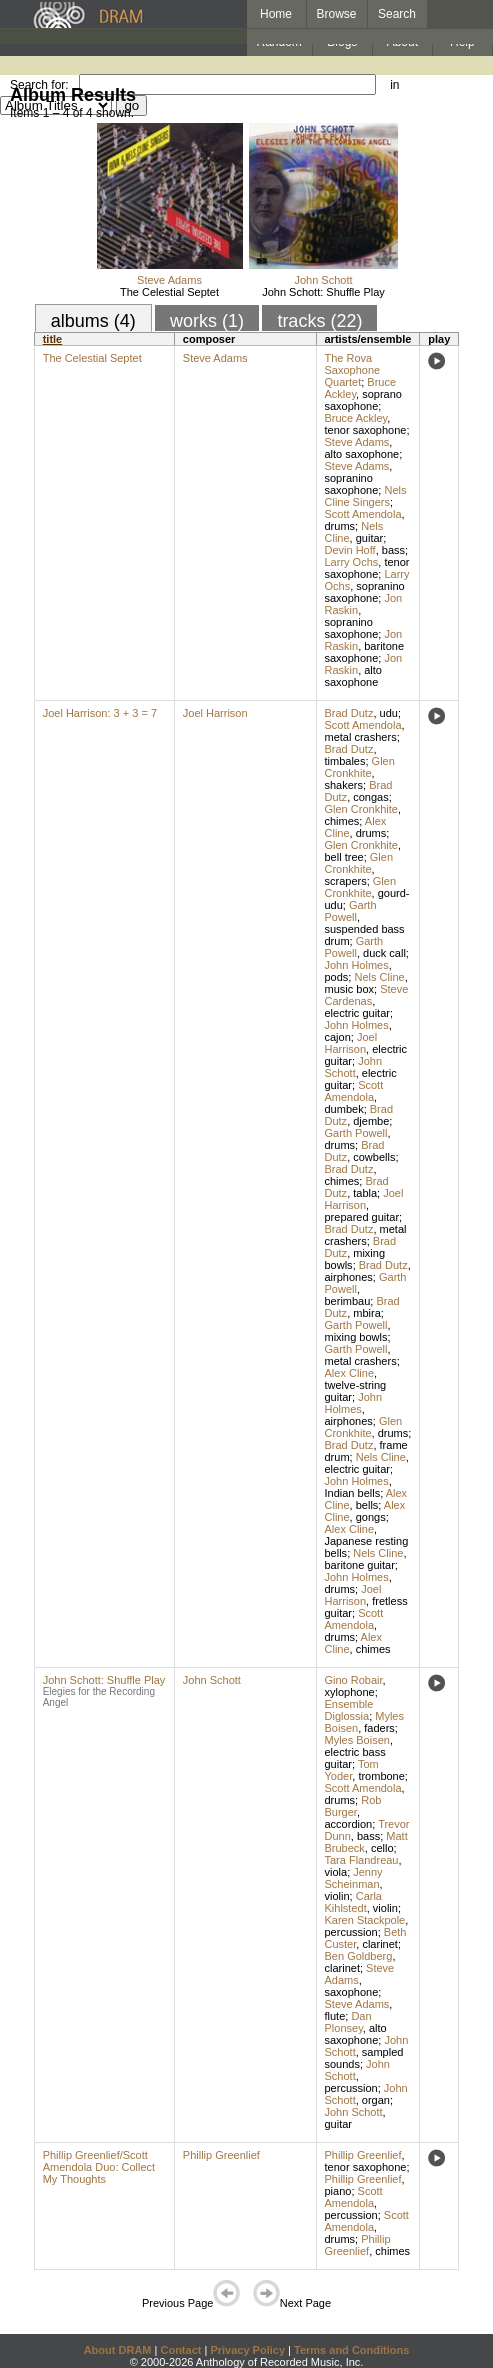 This screenshot has width=493, height=2368. Describe the element at coordinates (340, 526) in the screenshot. I see `drums` at that location.